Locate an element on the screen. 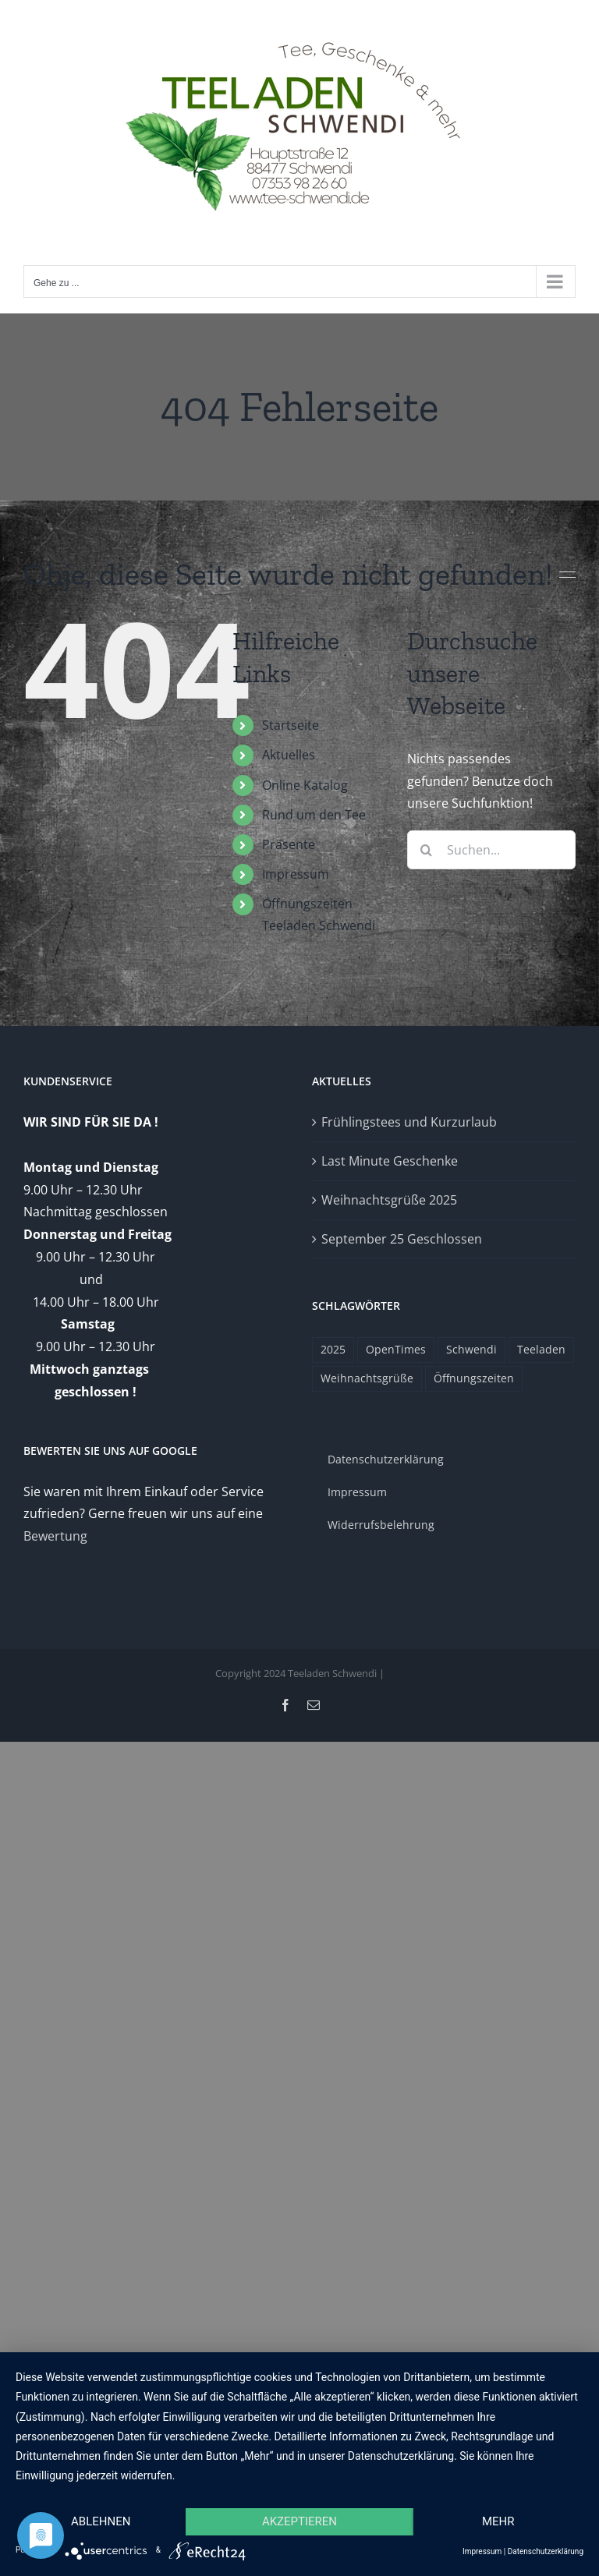 The image size is (599, 2576). Bewertung is located at coordinates (55, 1536).